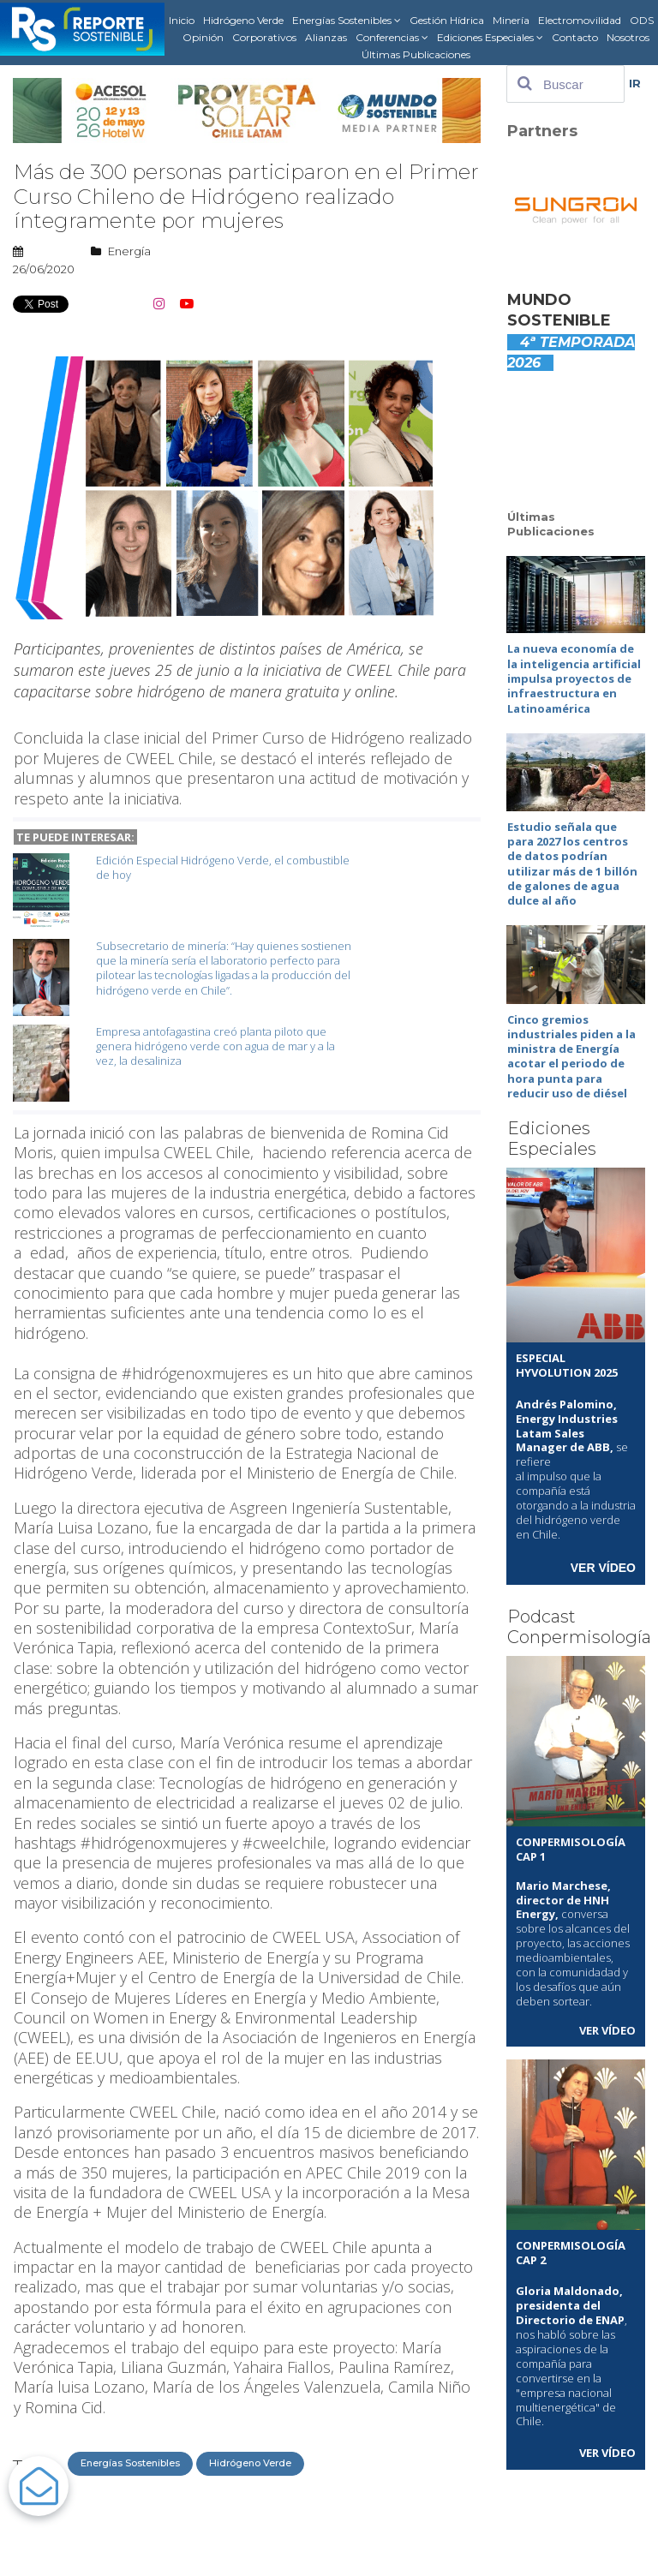 This screenshot has width=658, height=2576. I want to click on Estudio señala que para 2027 los centros de datos podrían utilizar más de 1 billón de galones de agua dulce al año, so click(572, 861).